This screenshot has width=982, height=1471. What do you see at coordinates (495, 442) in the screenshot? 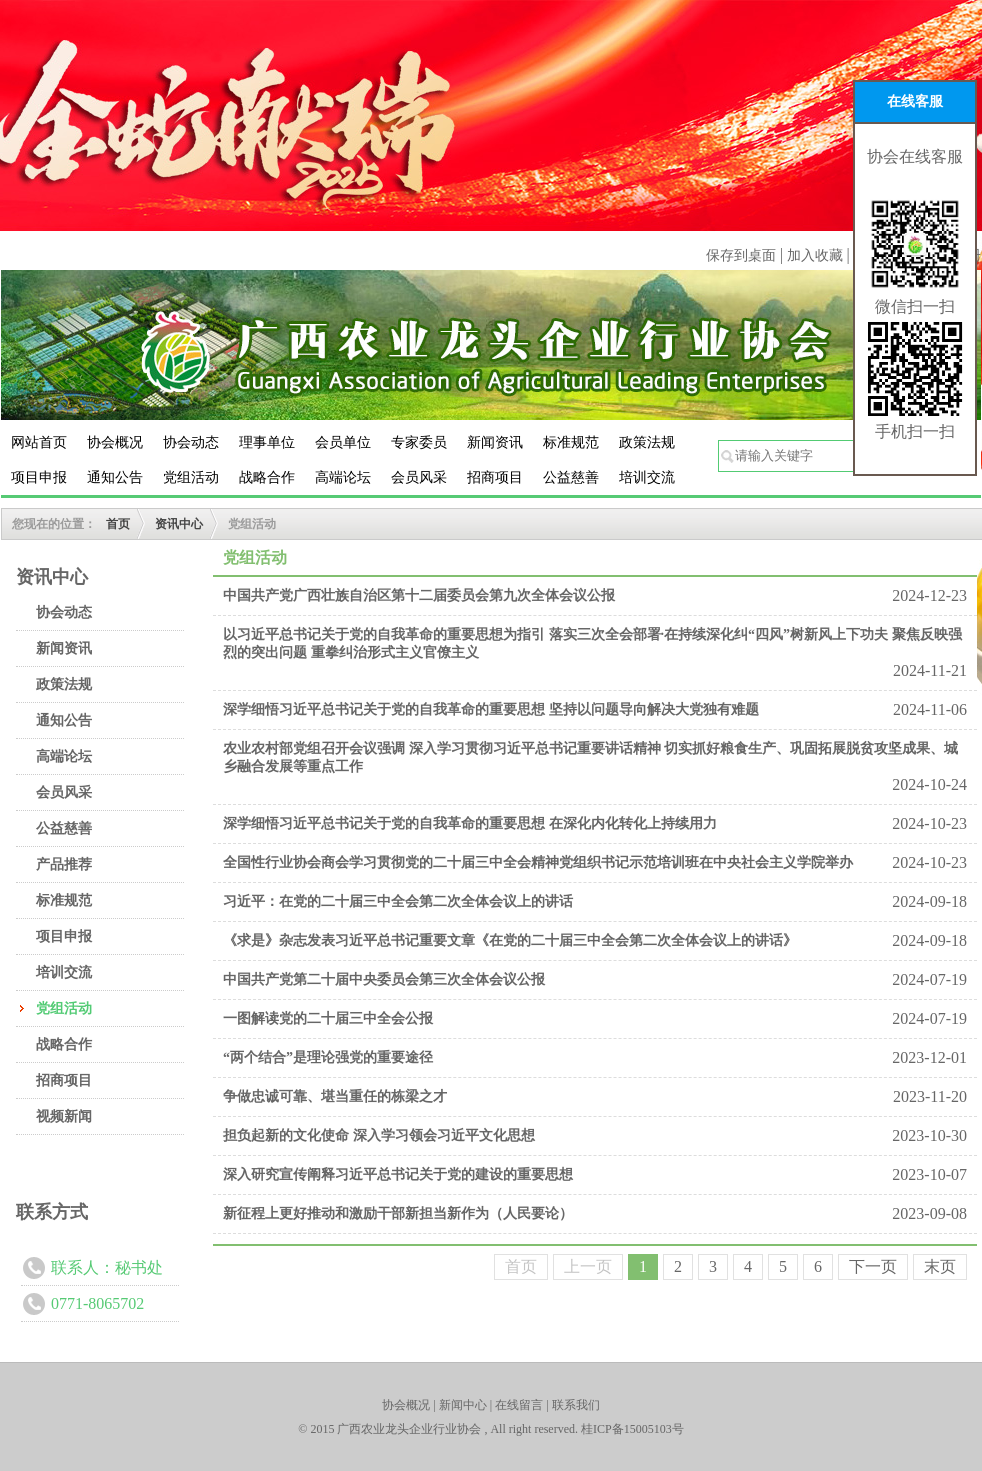
I see `新闻资讯` at bounding box center [495, 442].